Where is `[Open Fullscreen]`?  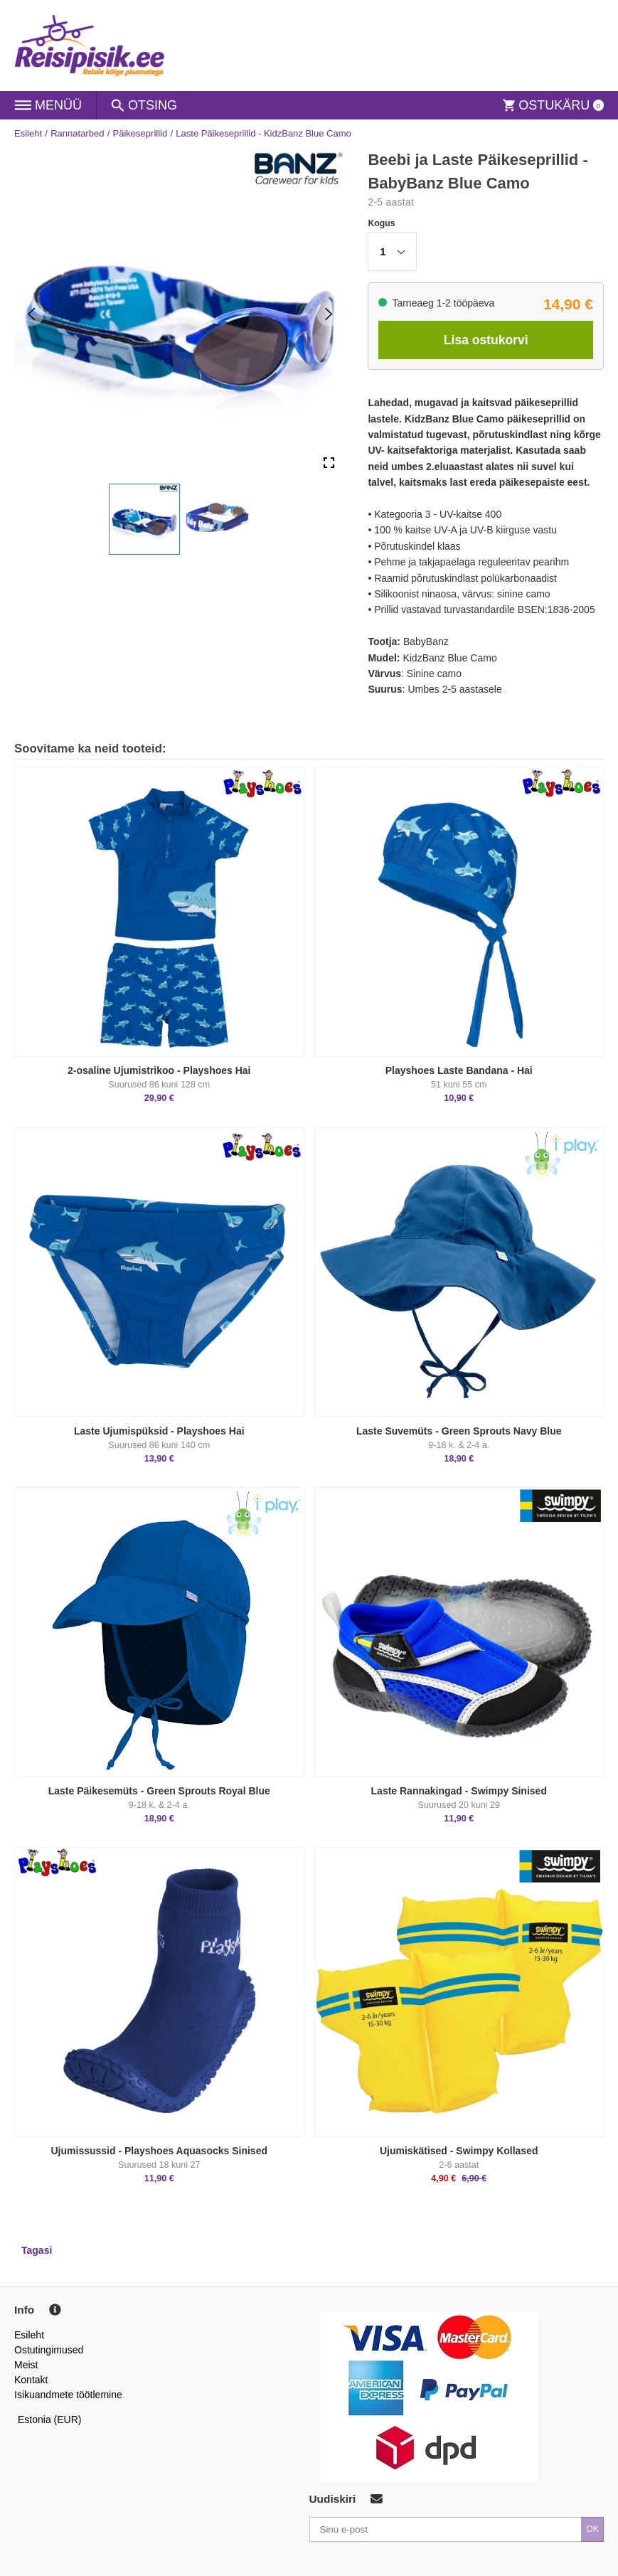
[Open Fullscreen] is located at coordinates (328, 462).